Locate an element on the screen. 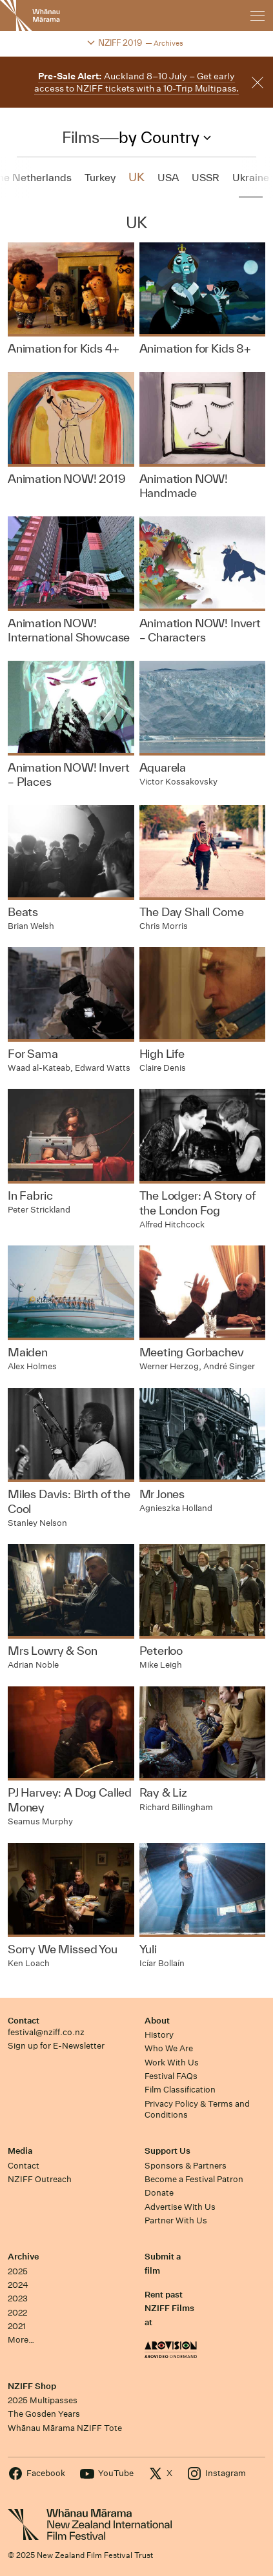 The width and height of the screenshot is (273, 2576). Partner With Us is located at coordinates (176, 2220).